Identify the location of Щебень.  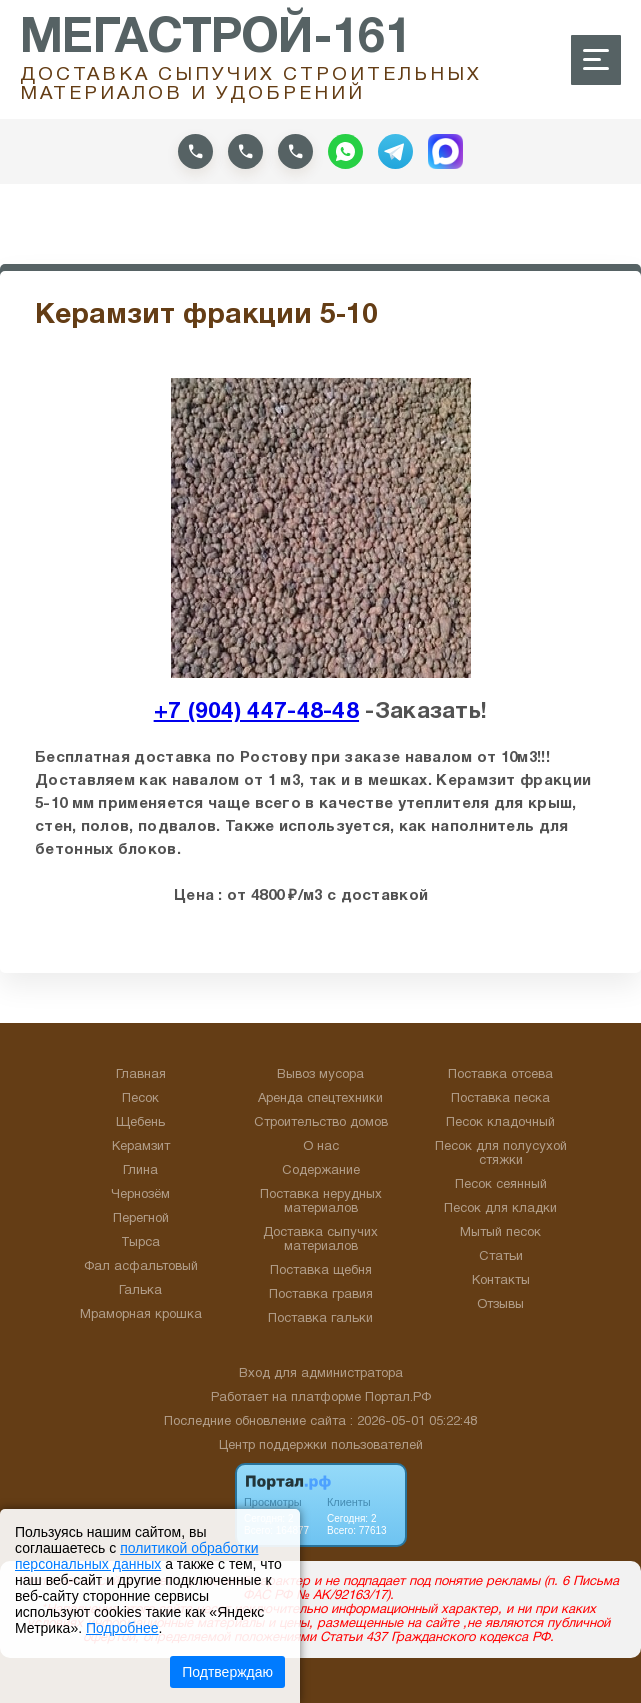
(140, 1123).